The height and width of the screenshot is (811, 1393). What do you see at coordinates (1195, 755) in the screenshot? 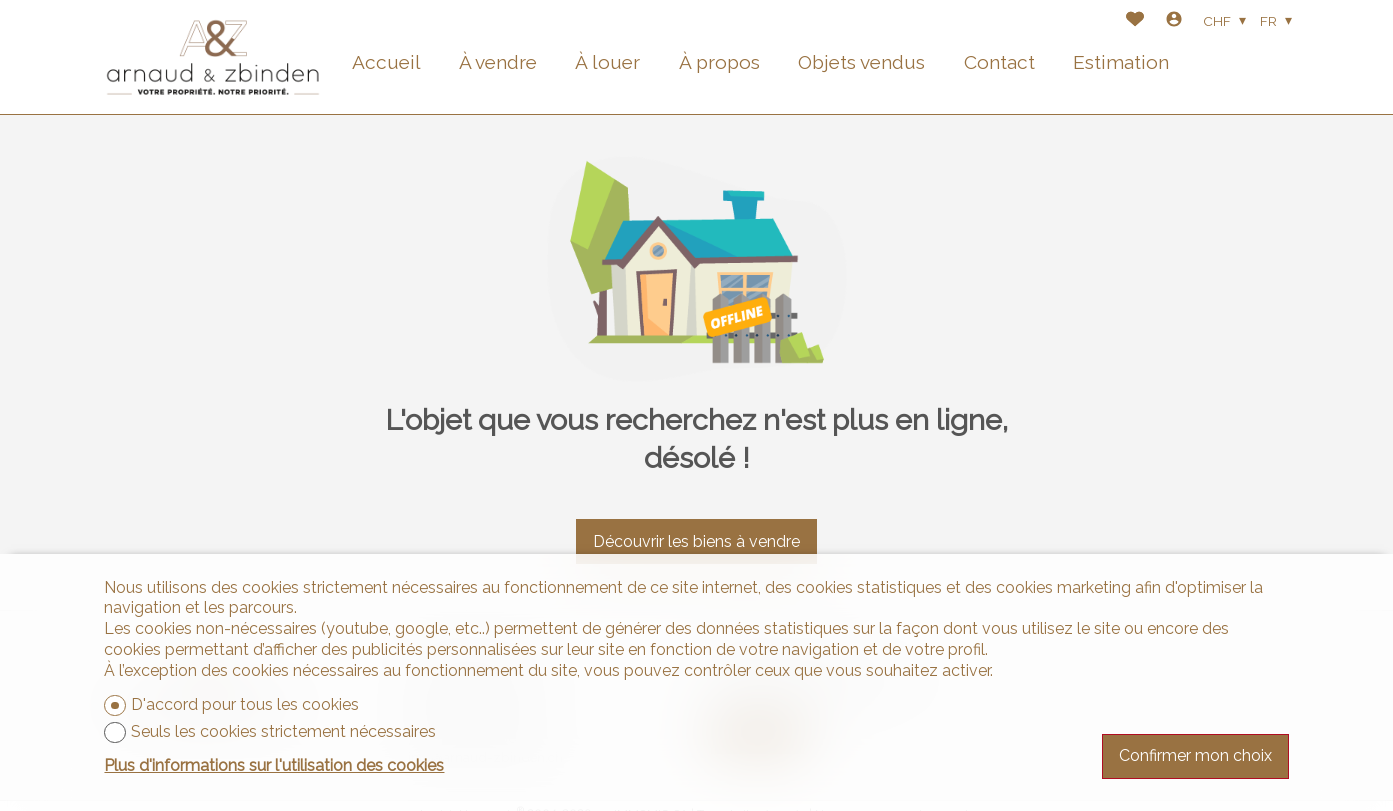
I see `Confirmer mon choix` at bounding box center [1195, 755].